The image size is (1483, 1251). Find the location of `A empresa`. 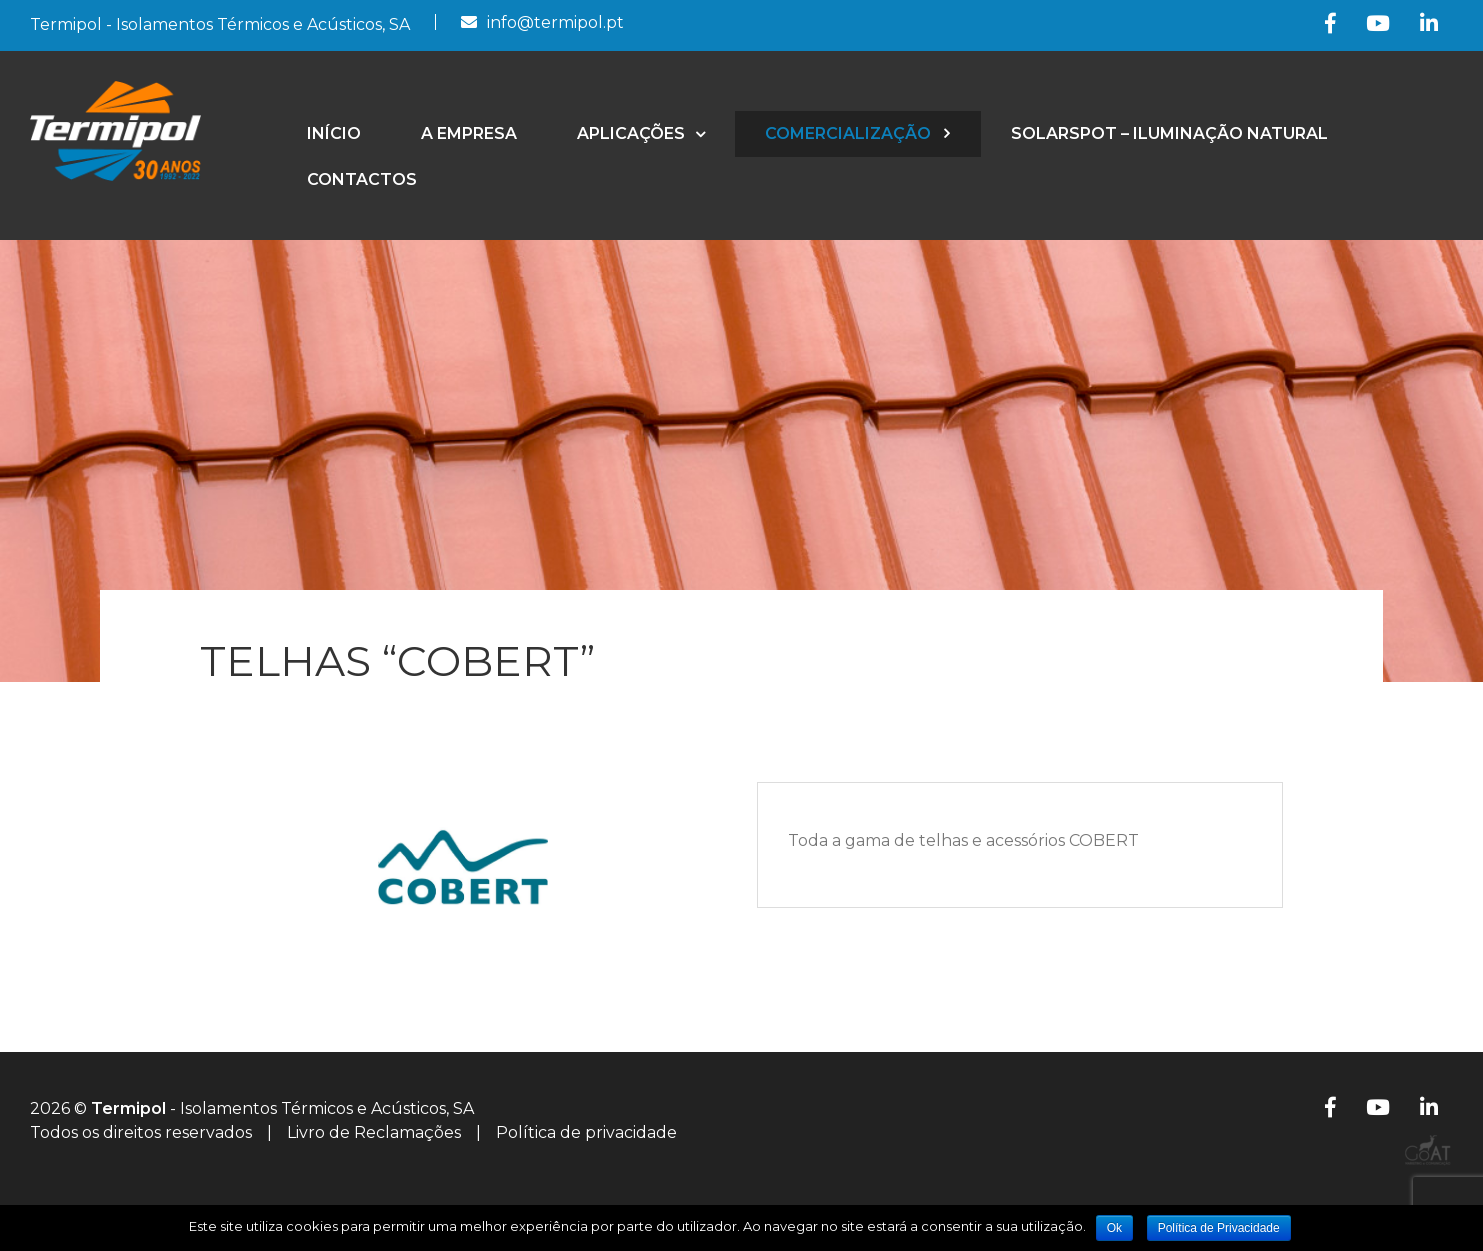

A empresa is located at coordinates (469, 133).